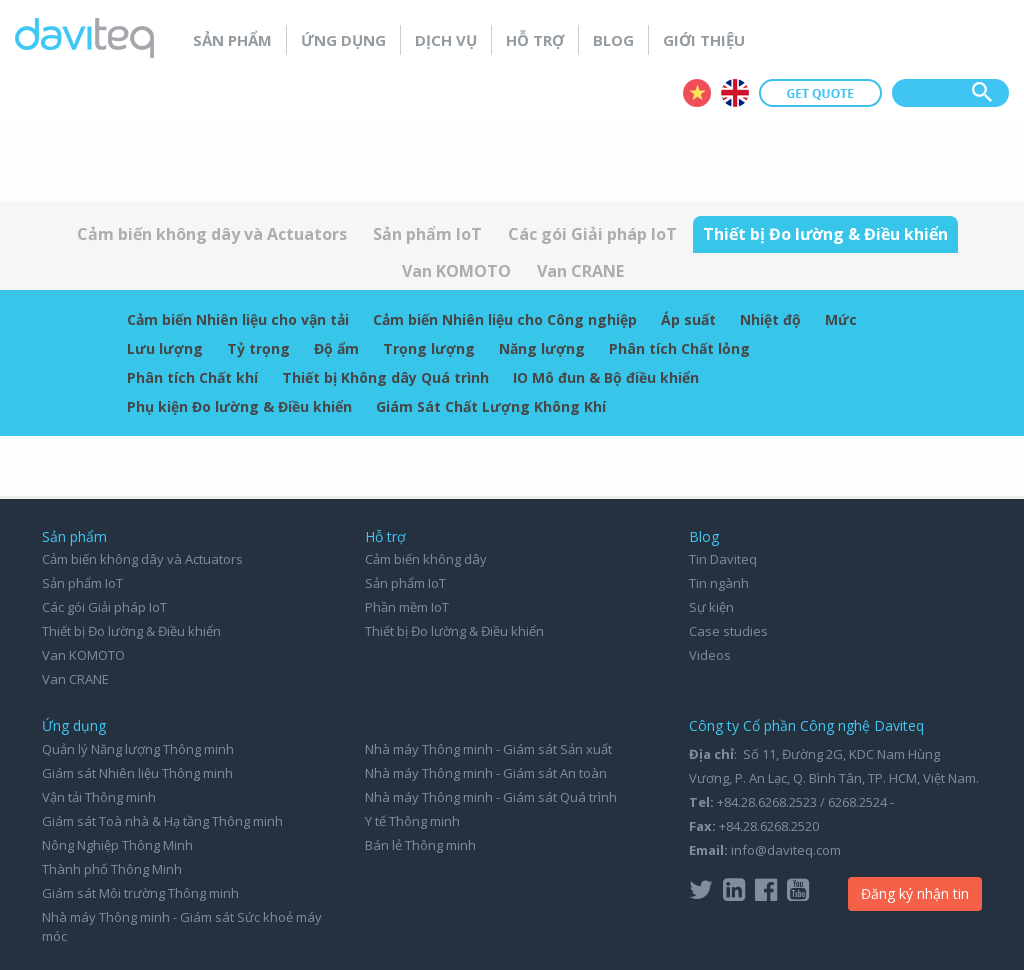 The height and width of the screenshot is (970, 1024). I want to click on Các gói Giải pháp IoT, so click(592, 234).